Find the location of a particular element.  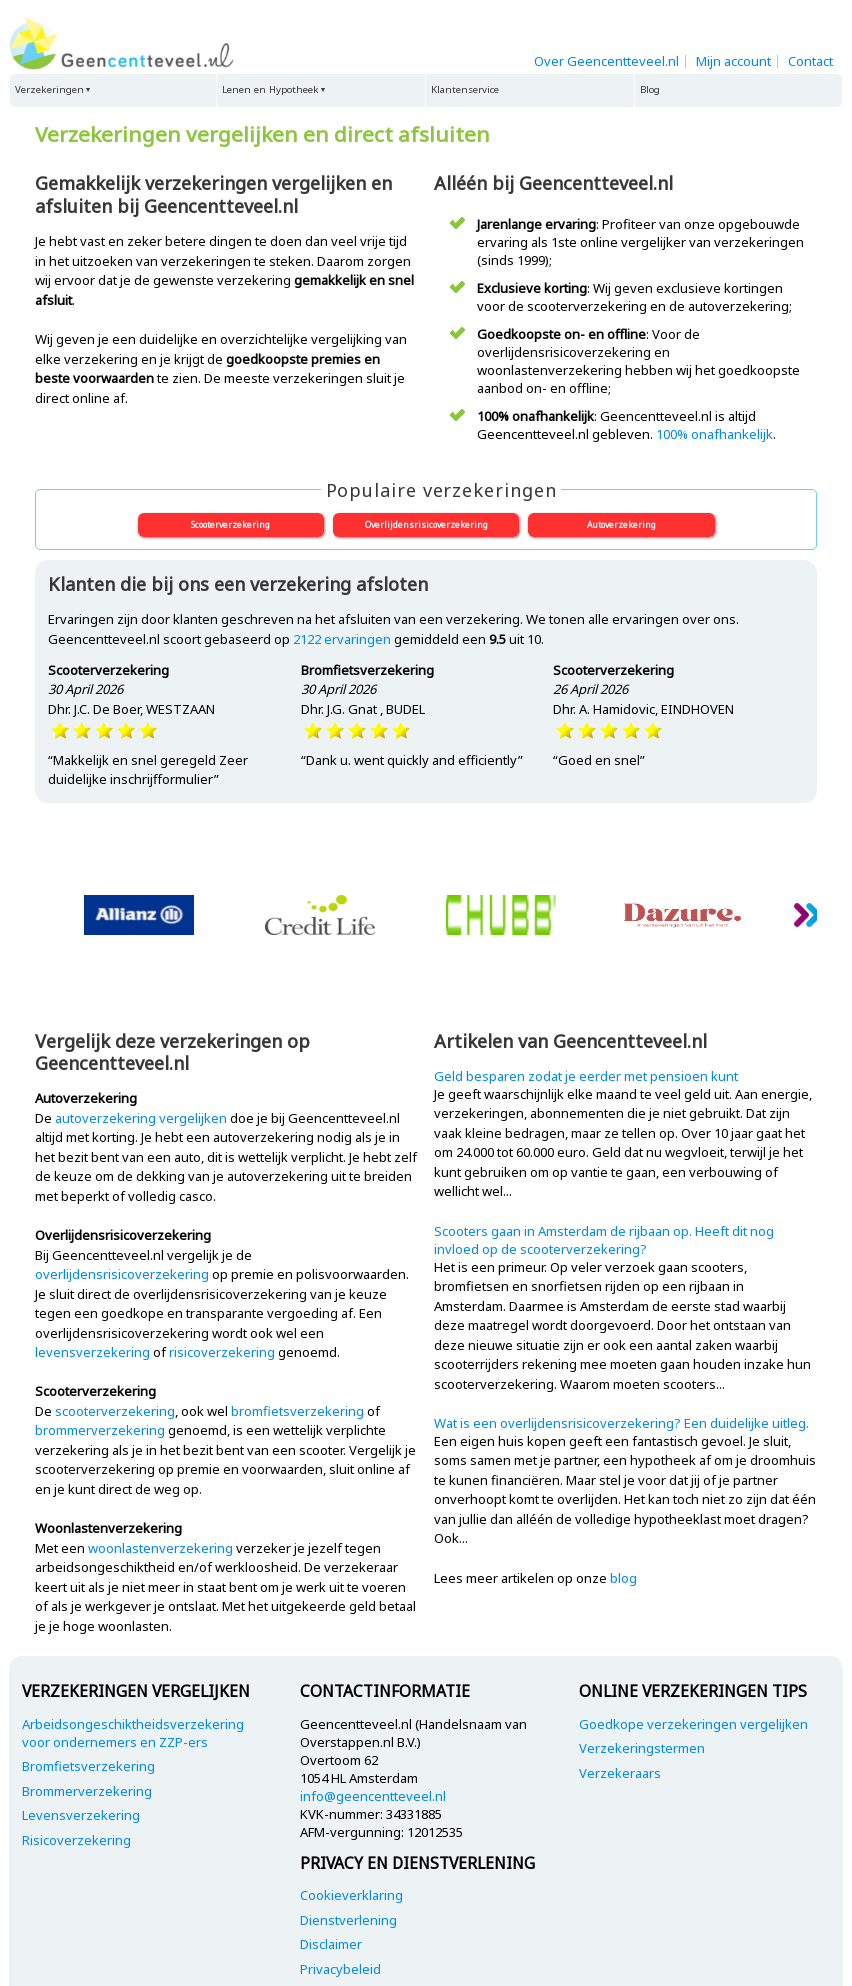

ervaringen is located at coordinates (342, 639).